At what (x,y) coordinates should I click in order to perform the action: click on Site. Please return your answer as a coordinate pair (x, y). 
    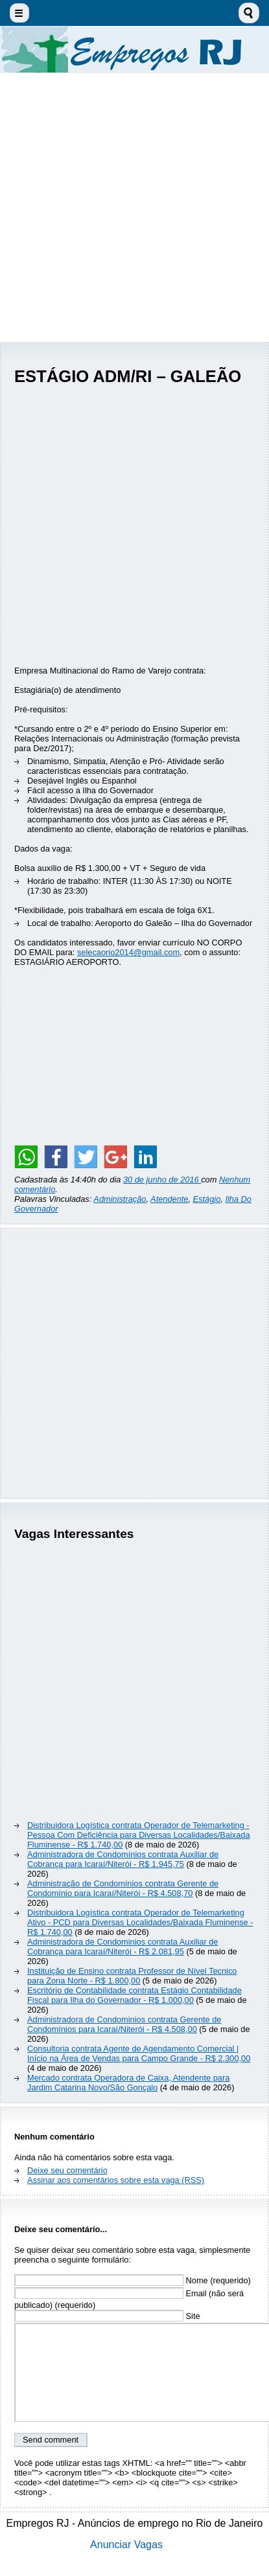
    Looking at the image, I should click on (107, 2316).